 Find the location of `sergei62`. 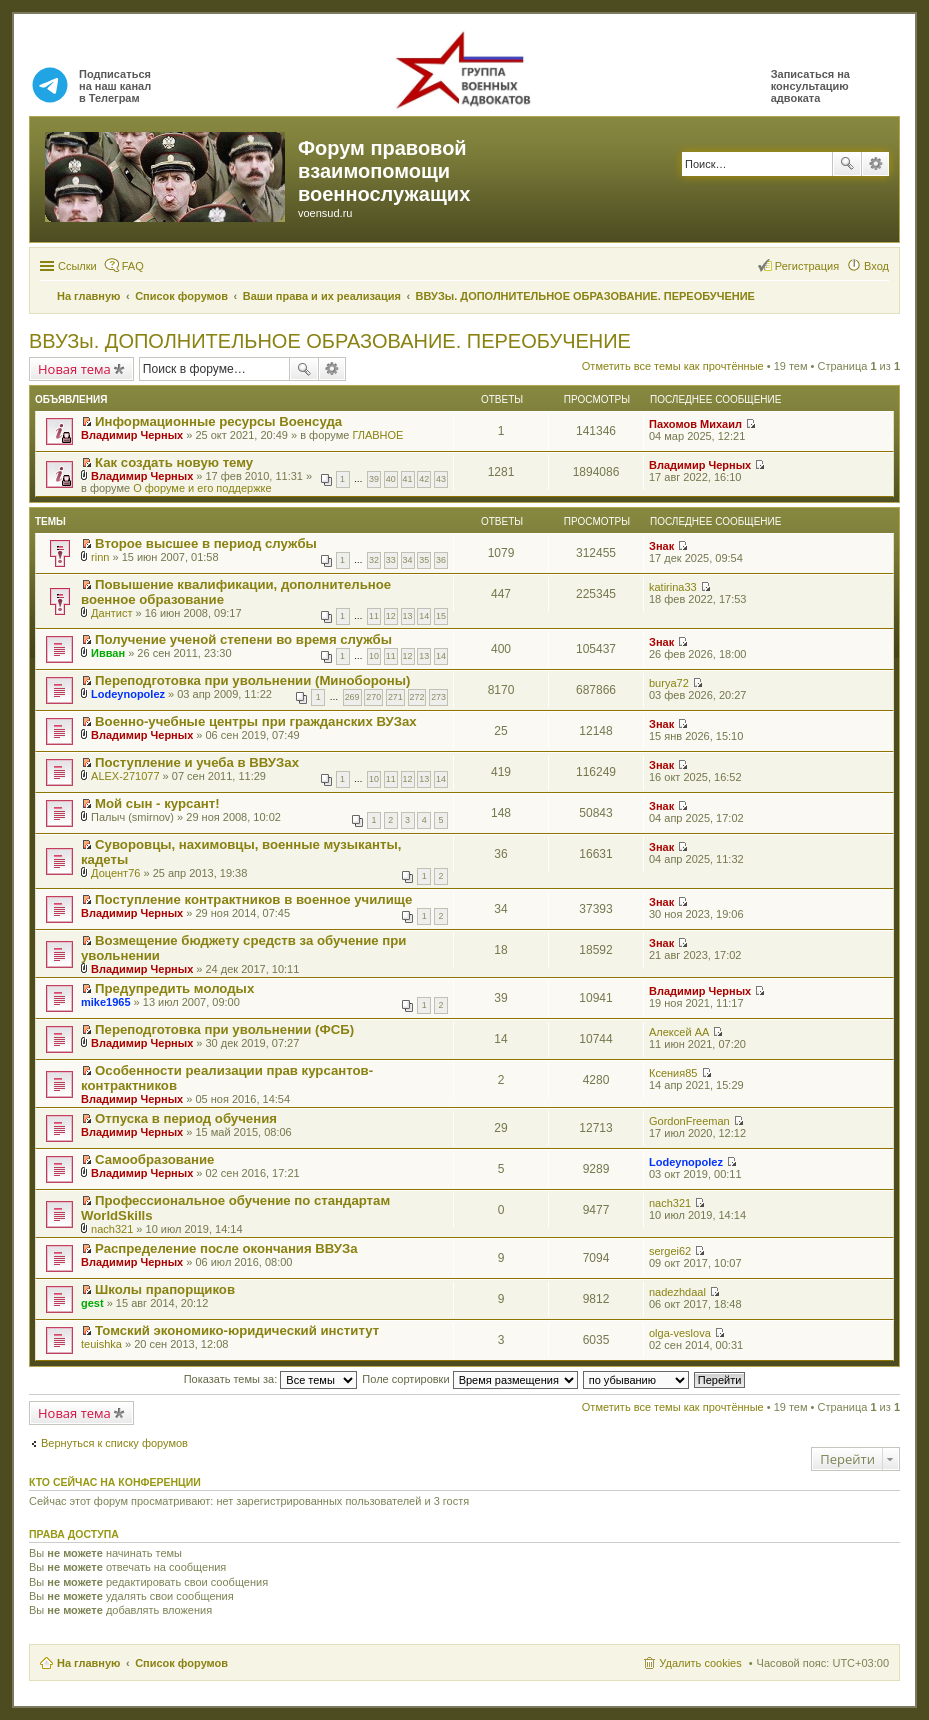

sergei62 is located at coordinates (670, 1251).